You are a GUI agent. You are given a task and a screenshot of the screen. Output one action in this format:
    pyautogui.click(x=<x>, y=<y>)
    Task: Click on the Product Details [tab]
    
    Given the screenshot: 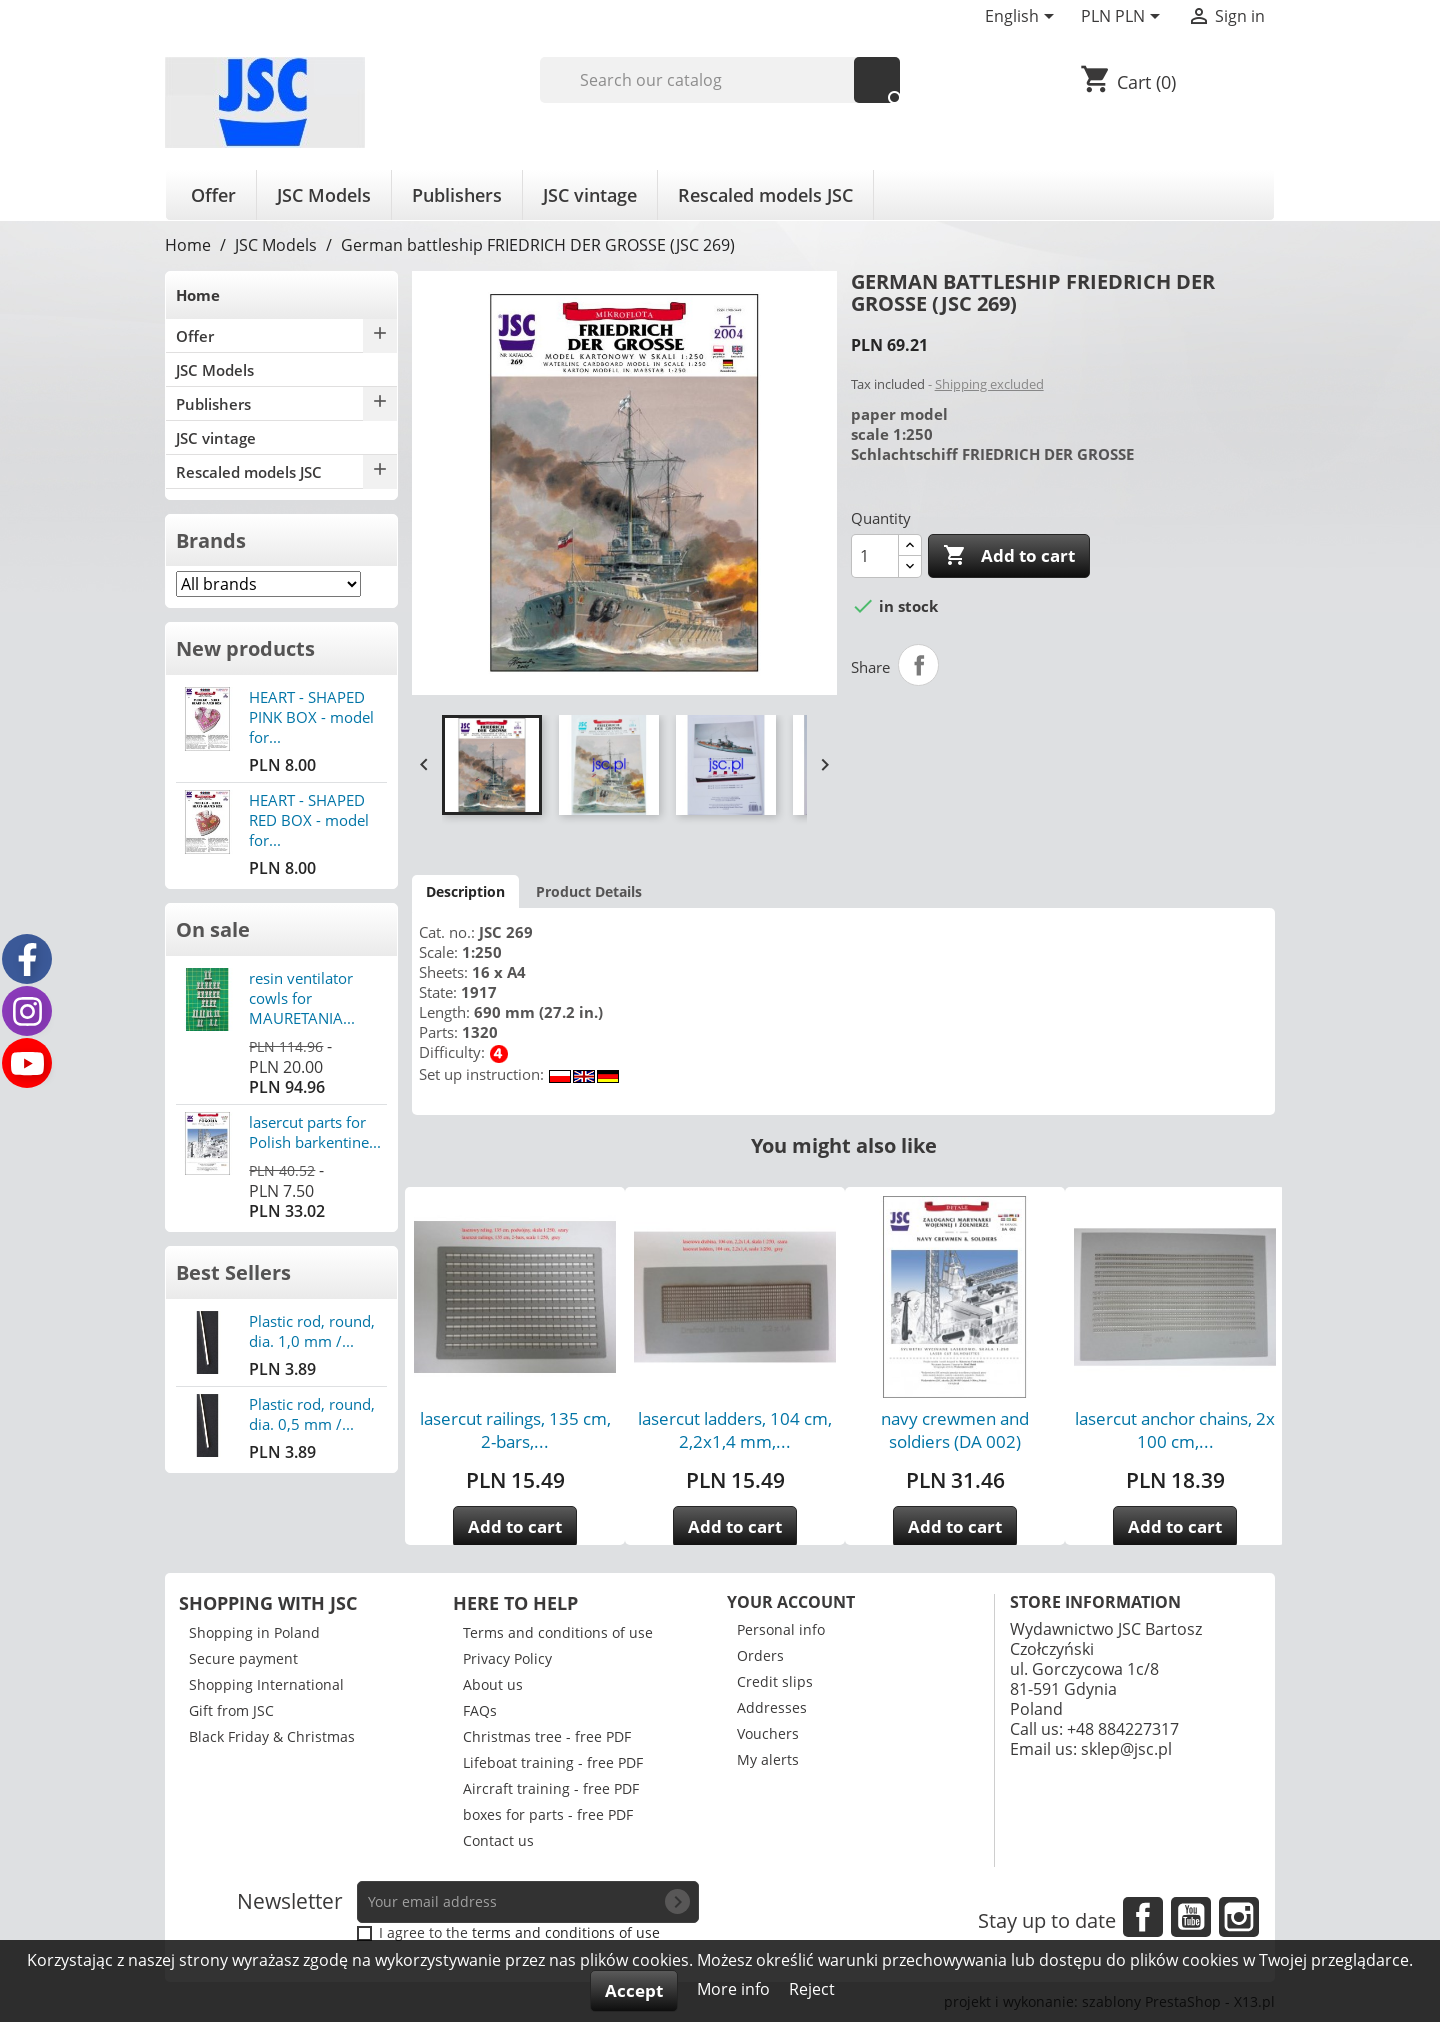 What is the action you would take?
    pyautogui.click(x=589, y=891)
    